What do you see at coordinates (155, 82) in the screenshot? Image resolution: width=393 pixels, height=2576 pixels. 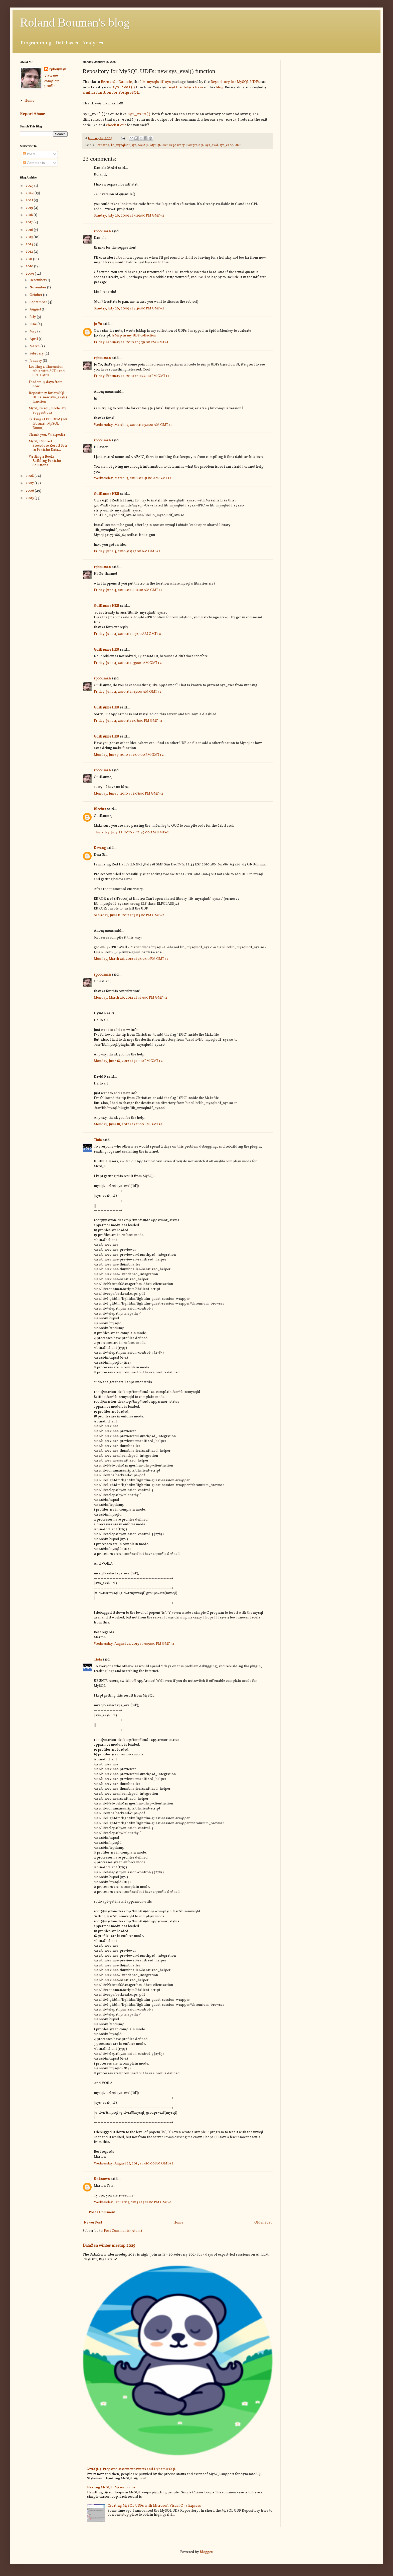 I see `lib_mysqludf_sys` at bounding box center [155, 82].